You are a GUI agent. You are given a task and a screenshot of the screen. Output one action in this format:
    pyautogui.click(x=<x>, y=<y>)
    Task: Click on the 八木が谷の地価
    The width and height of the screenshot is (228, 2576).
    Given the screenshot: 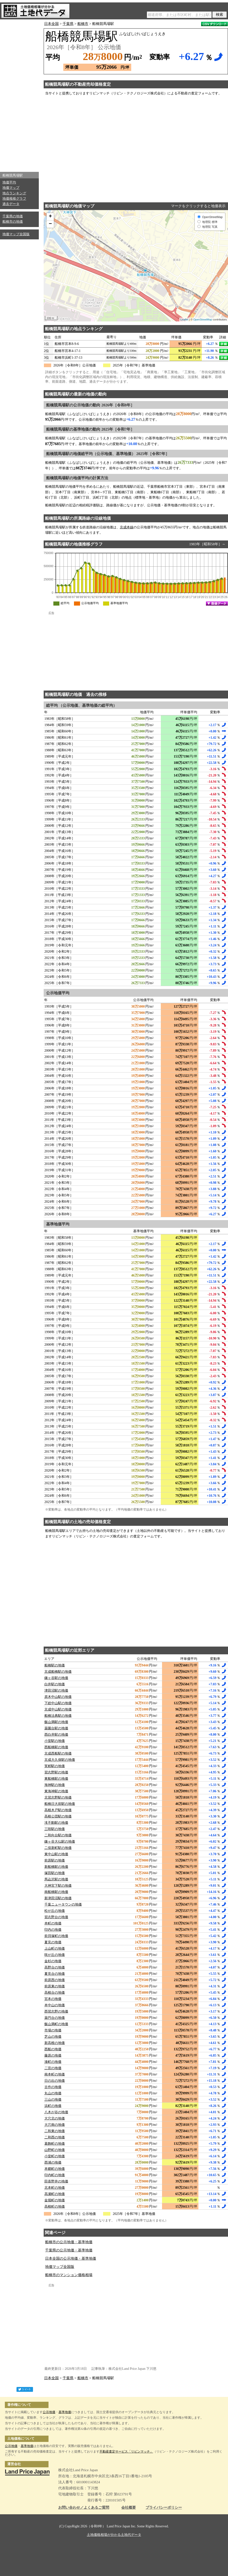 What is the action you would take?
    pyautogui.click(x=56, y=2112)
    